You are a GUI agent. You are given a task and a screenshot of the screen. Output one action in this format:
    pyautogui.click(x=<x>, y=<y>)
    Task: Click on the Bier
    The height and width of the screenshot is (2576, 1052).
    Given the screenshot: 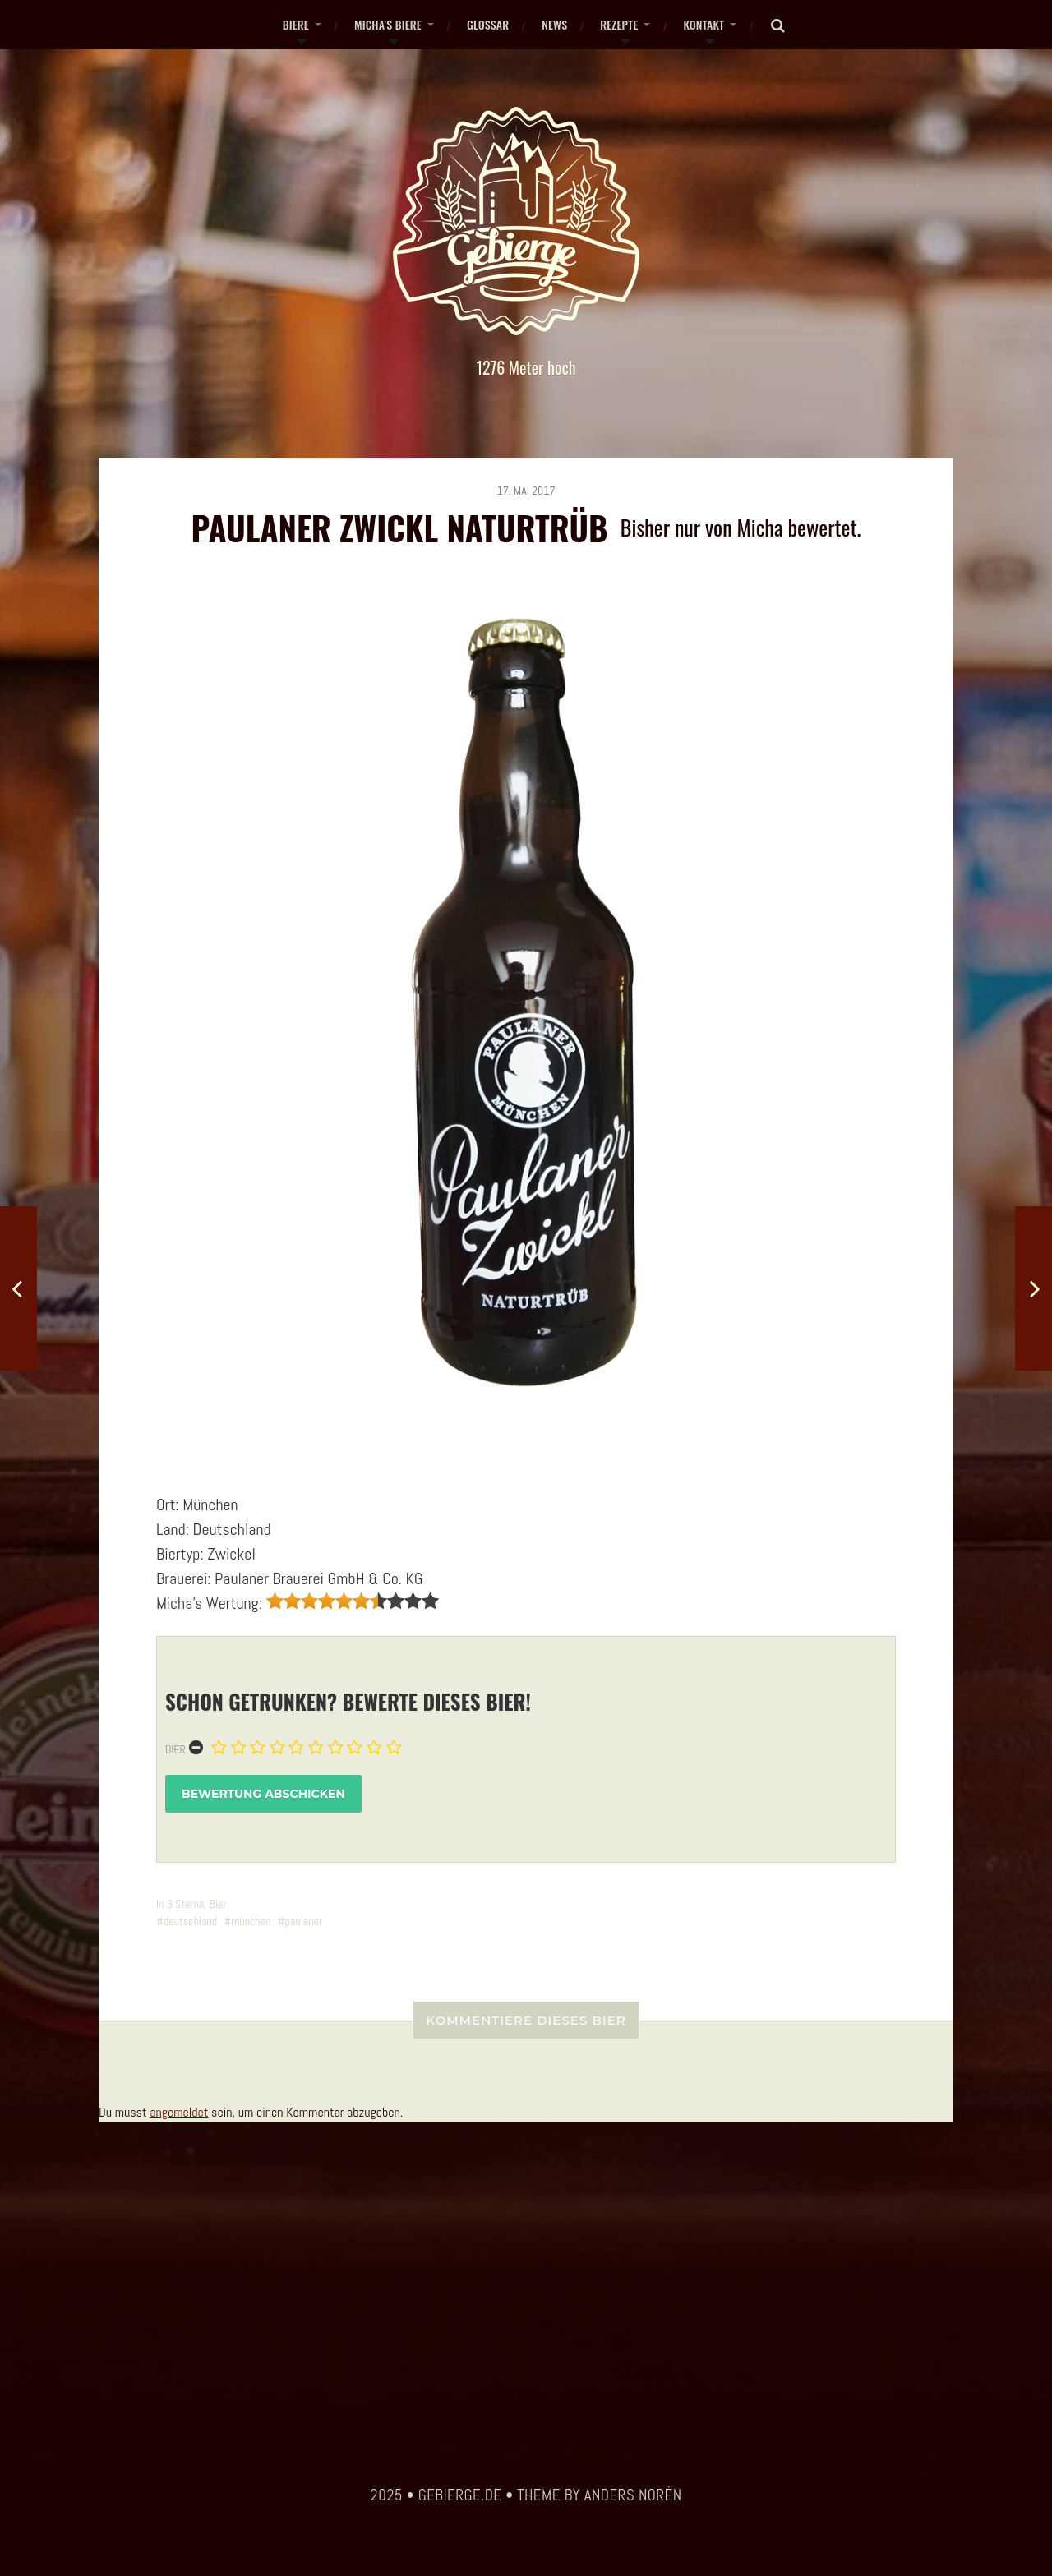 What is the action you would take?
    pyautogui.click(x=175, y=1749)
    